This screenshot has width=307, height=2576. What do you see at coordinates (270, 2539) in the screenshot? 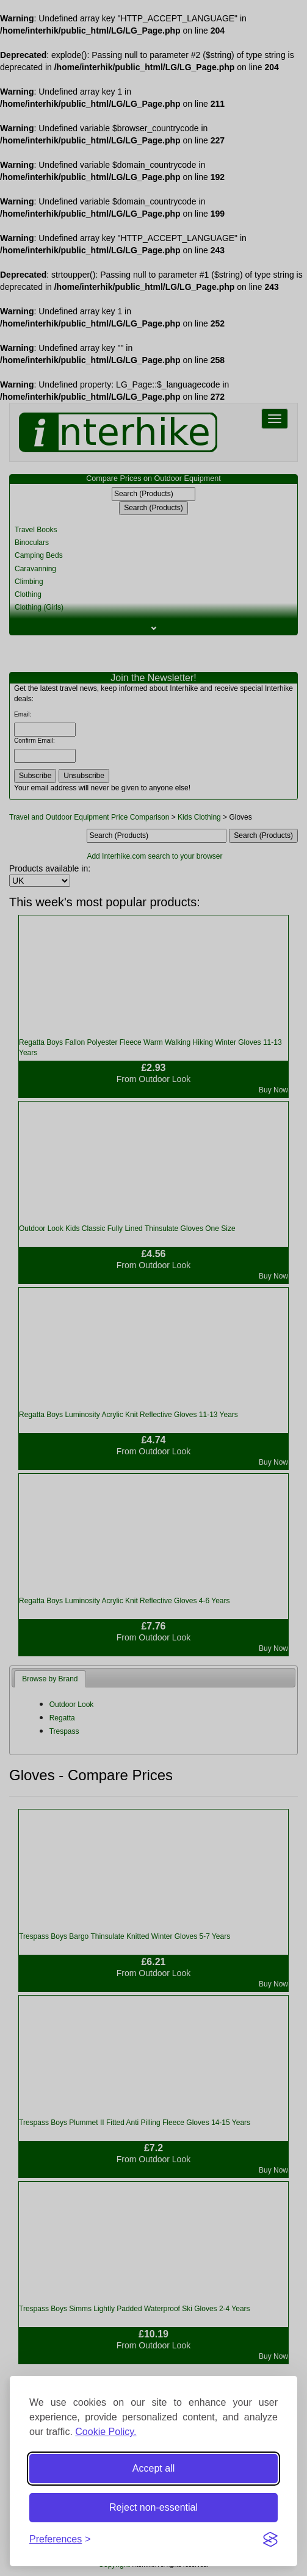
I see `[Visit the Silktide Consent Manager page]` at bounding box center [270, 2539].